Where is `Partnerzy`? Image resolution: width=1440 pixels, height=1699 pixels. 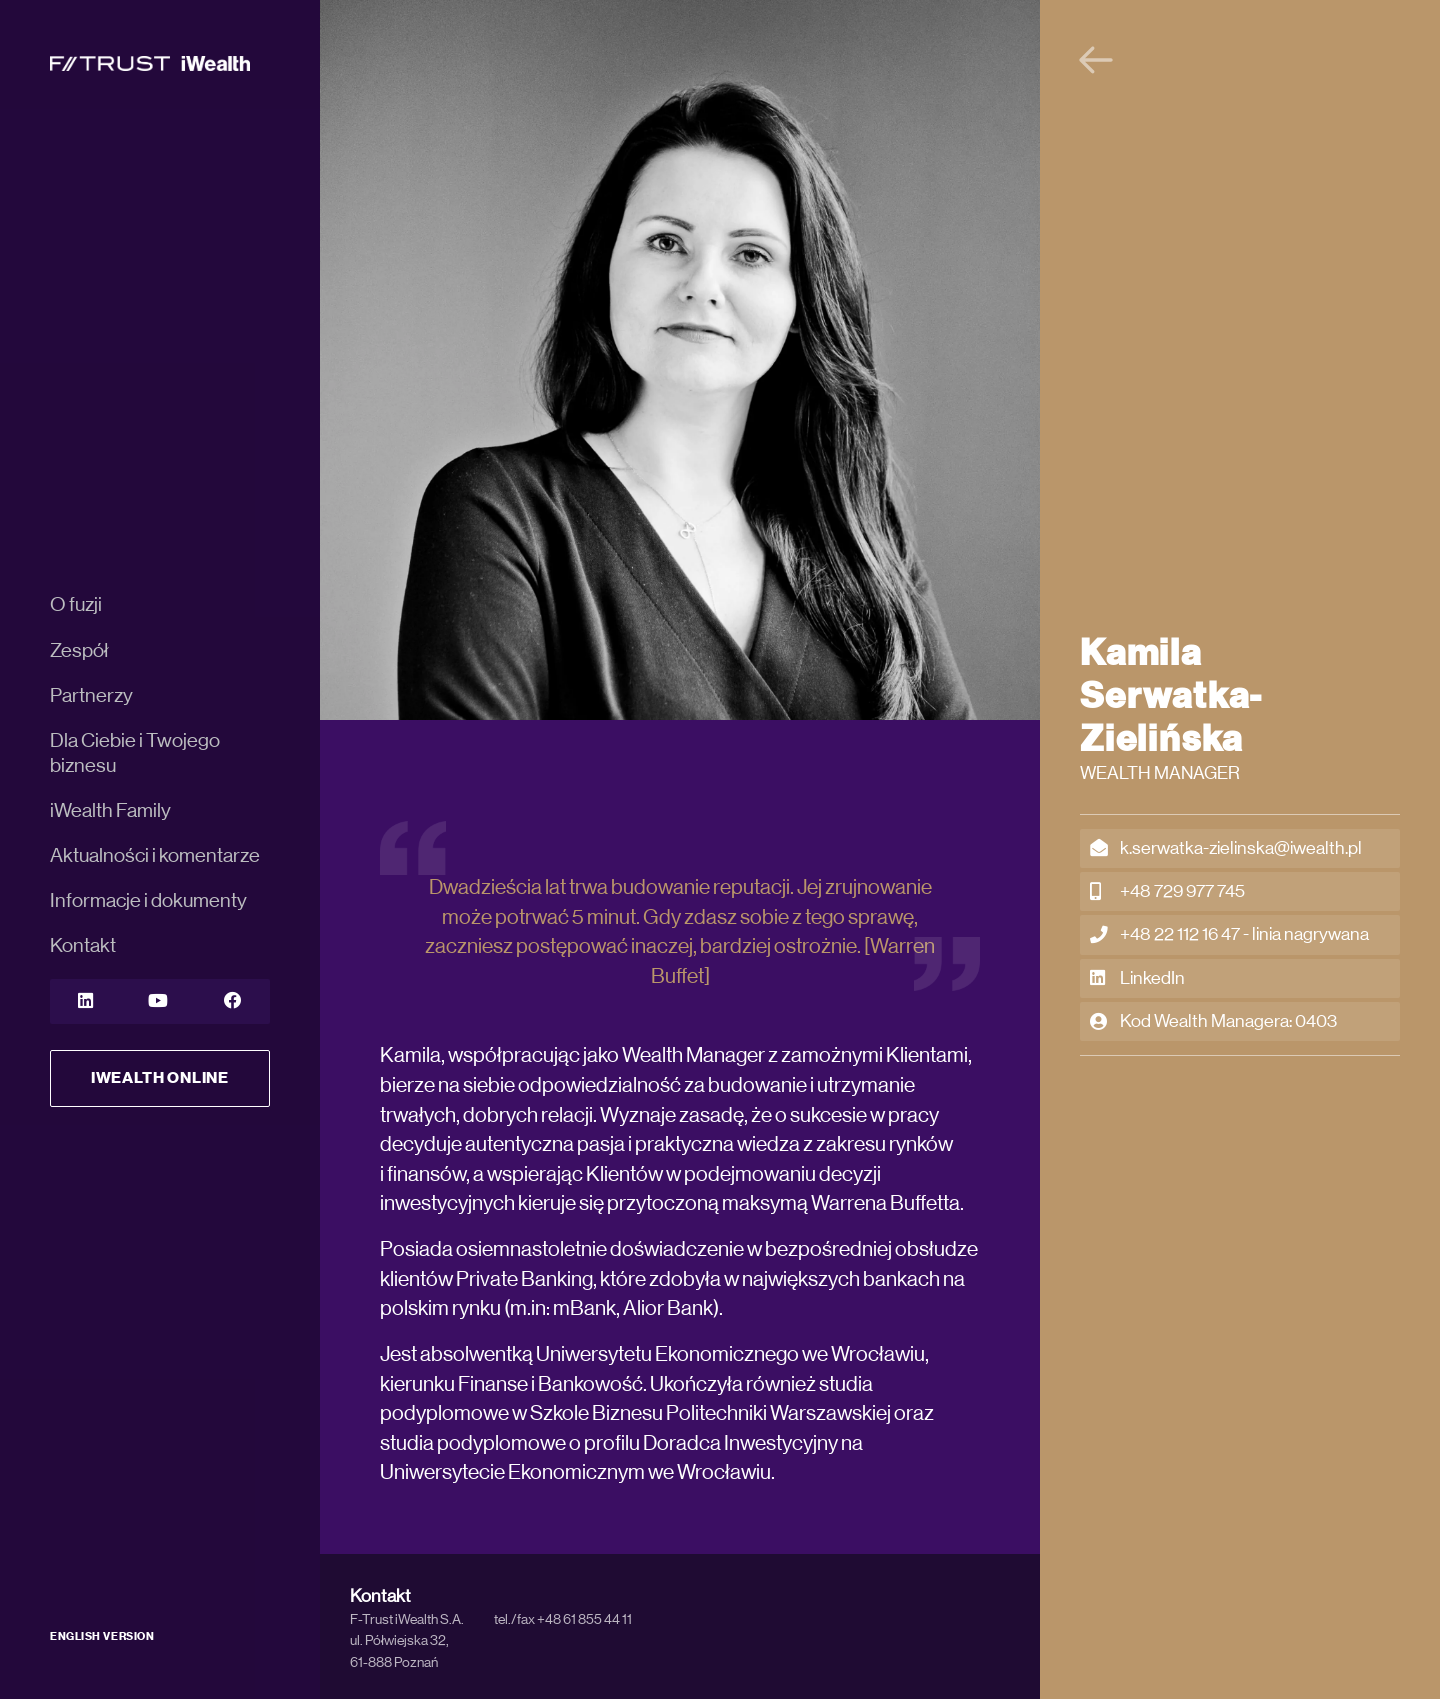
Partnerzy is located at coordinates (91, 696).